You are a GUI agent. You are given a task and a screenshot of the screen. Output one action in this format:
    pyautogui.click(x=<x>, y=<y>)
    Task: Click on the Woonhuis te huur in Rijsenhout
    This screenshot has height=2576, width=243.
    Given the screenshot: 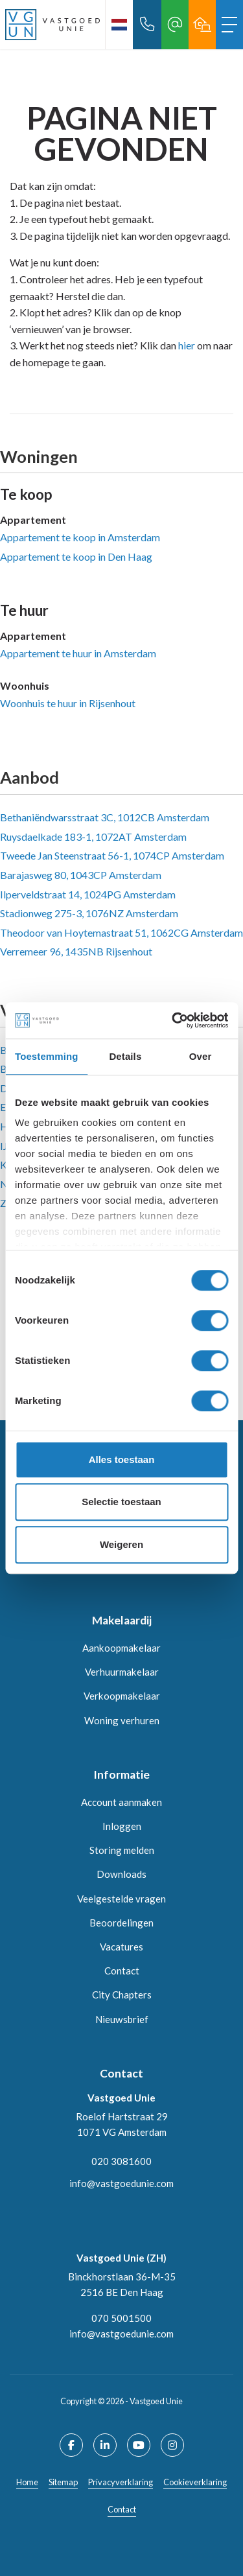 What is the action you would take?
    pyautogui.click(x=67, y=703)
    